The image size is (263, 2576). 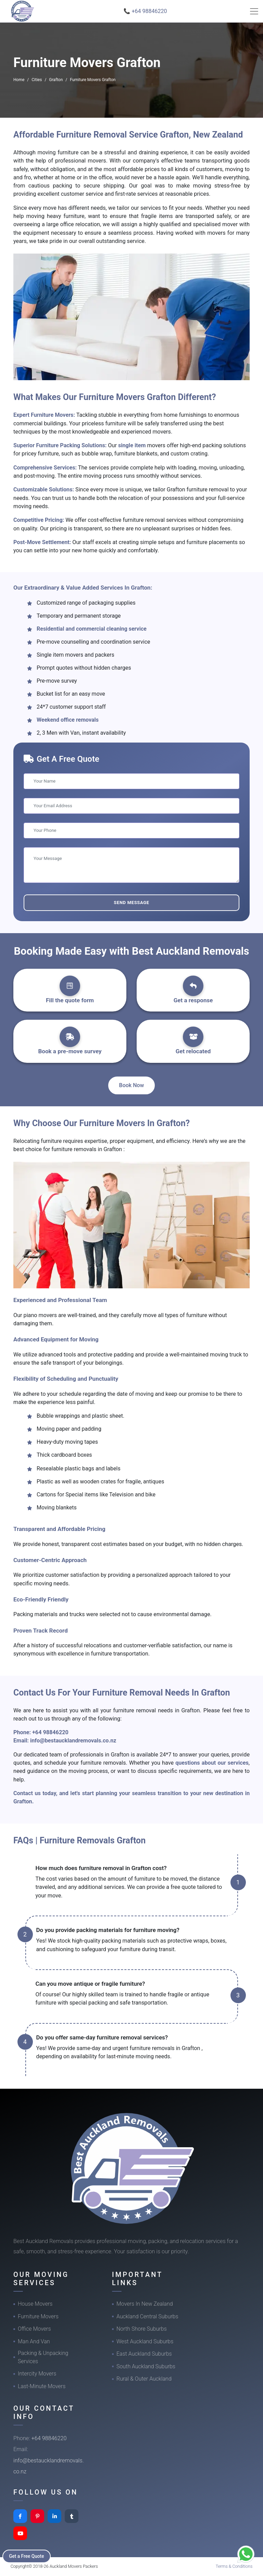 What do you see at coordinates (254, 11) in the screenshot?
I see `[Toggle navigation]` at bounding box center [254, 11].